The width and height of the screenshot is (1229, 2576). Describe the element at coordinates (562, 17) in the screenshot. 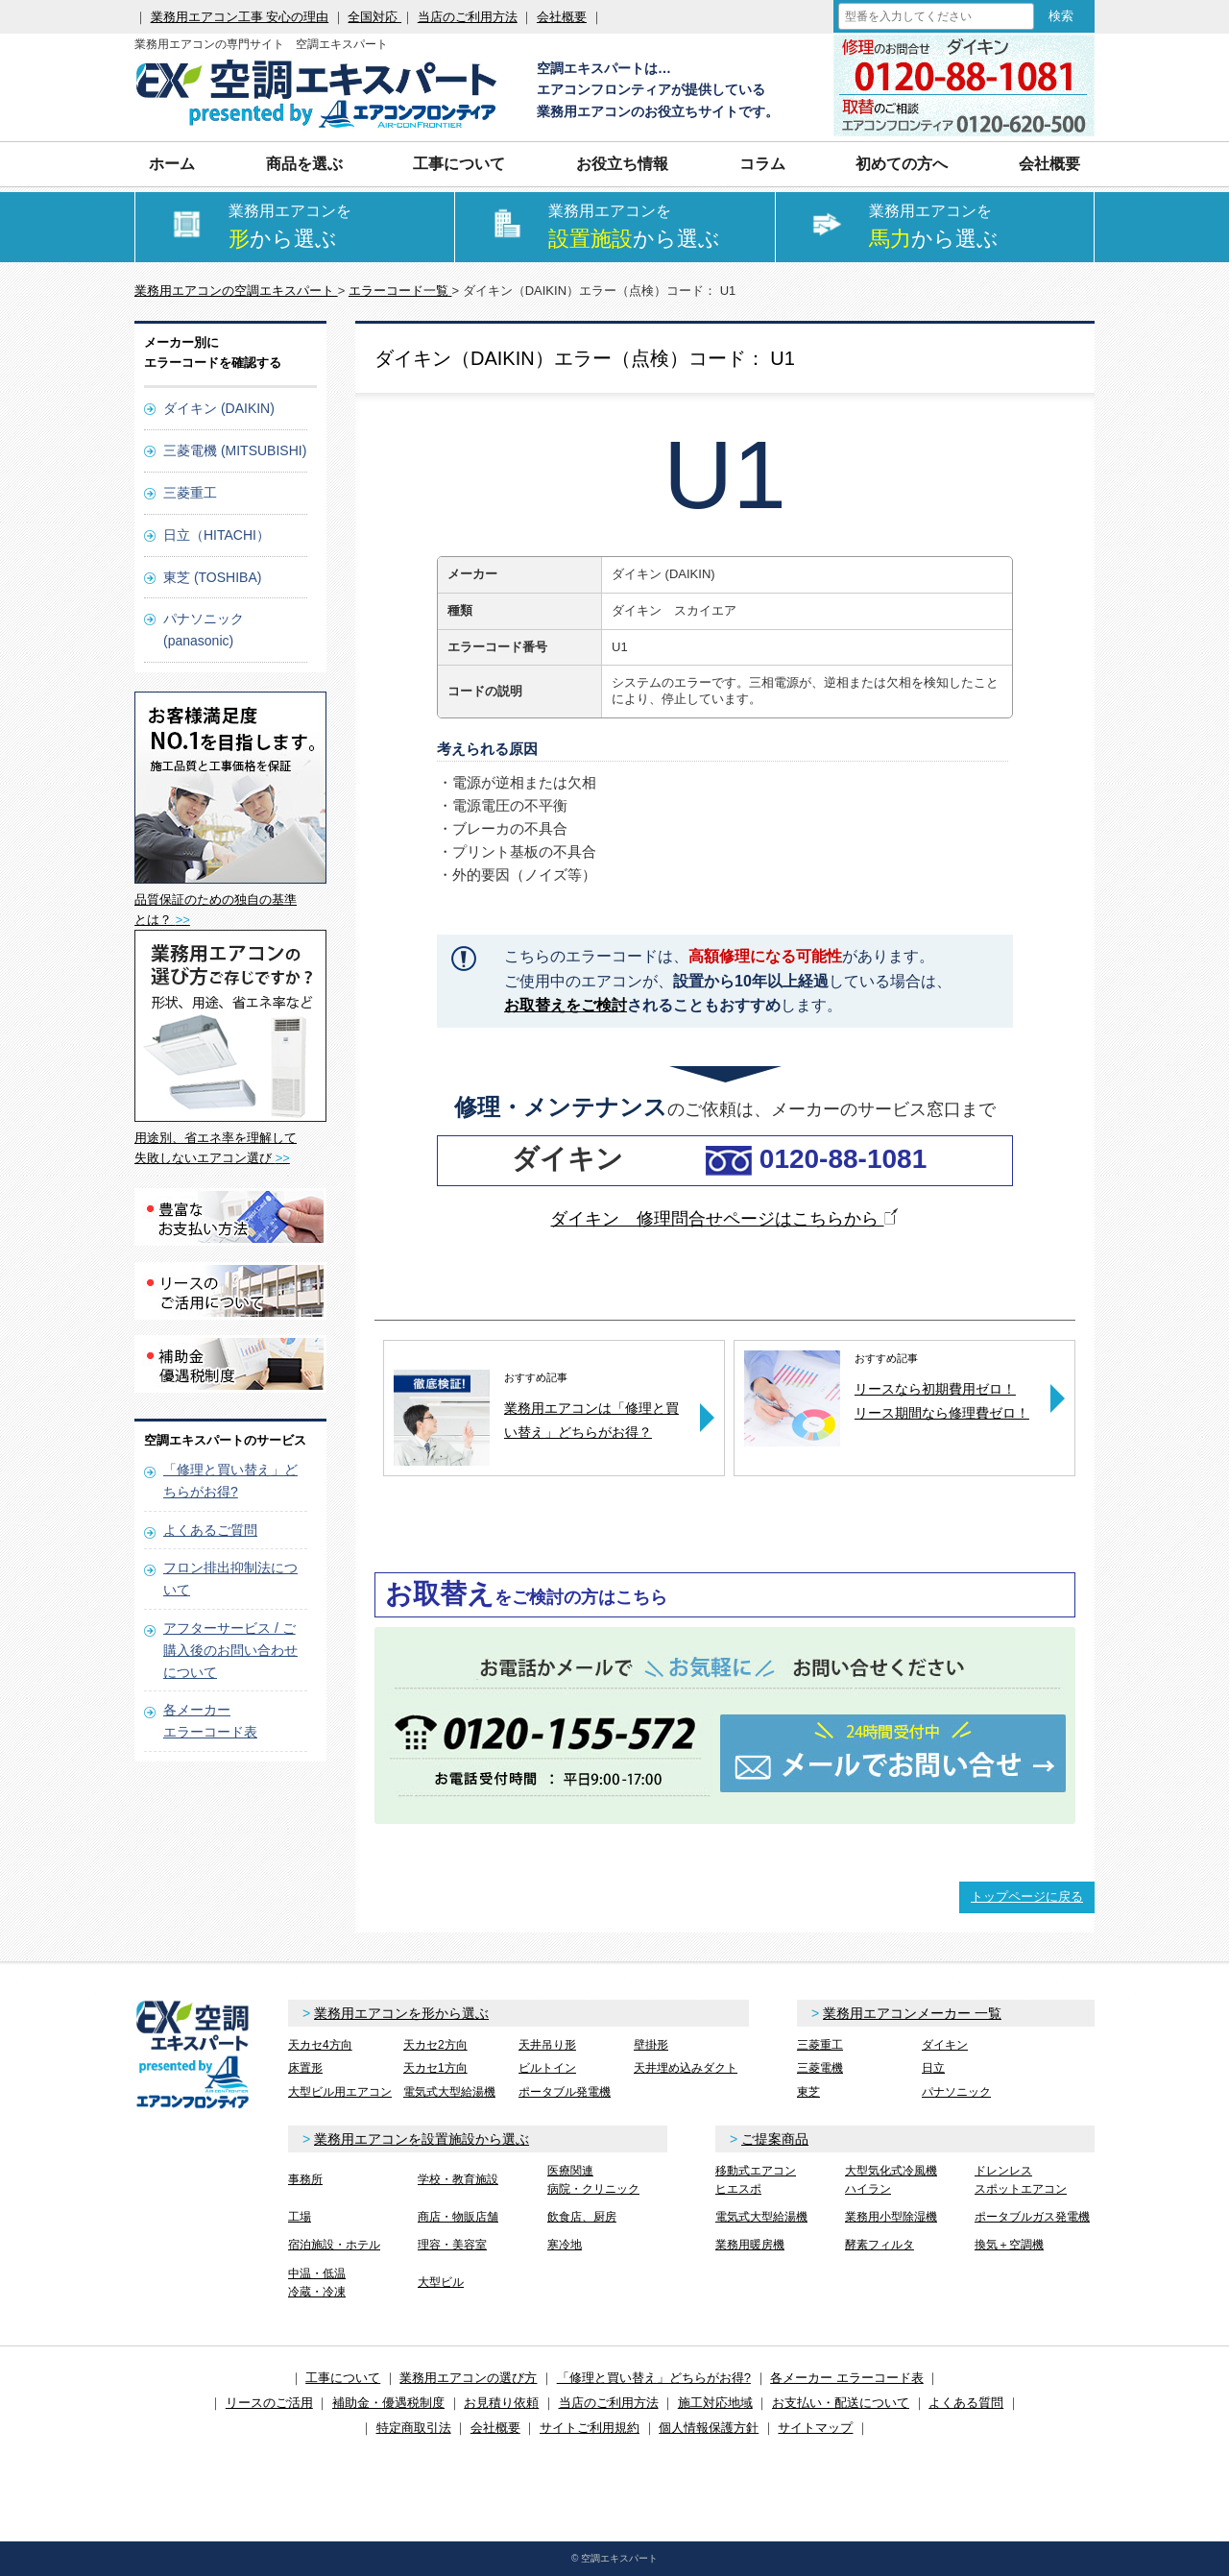

I see `会社概要` at that location.